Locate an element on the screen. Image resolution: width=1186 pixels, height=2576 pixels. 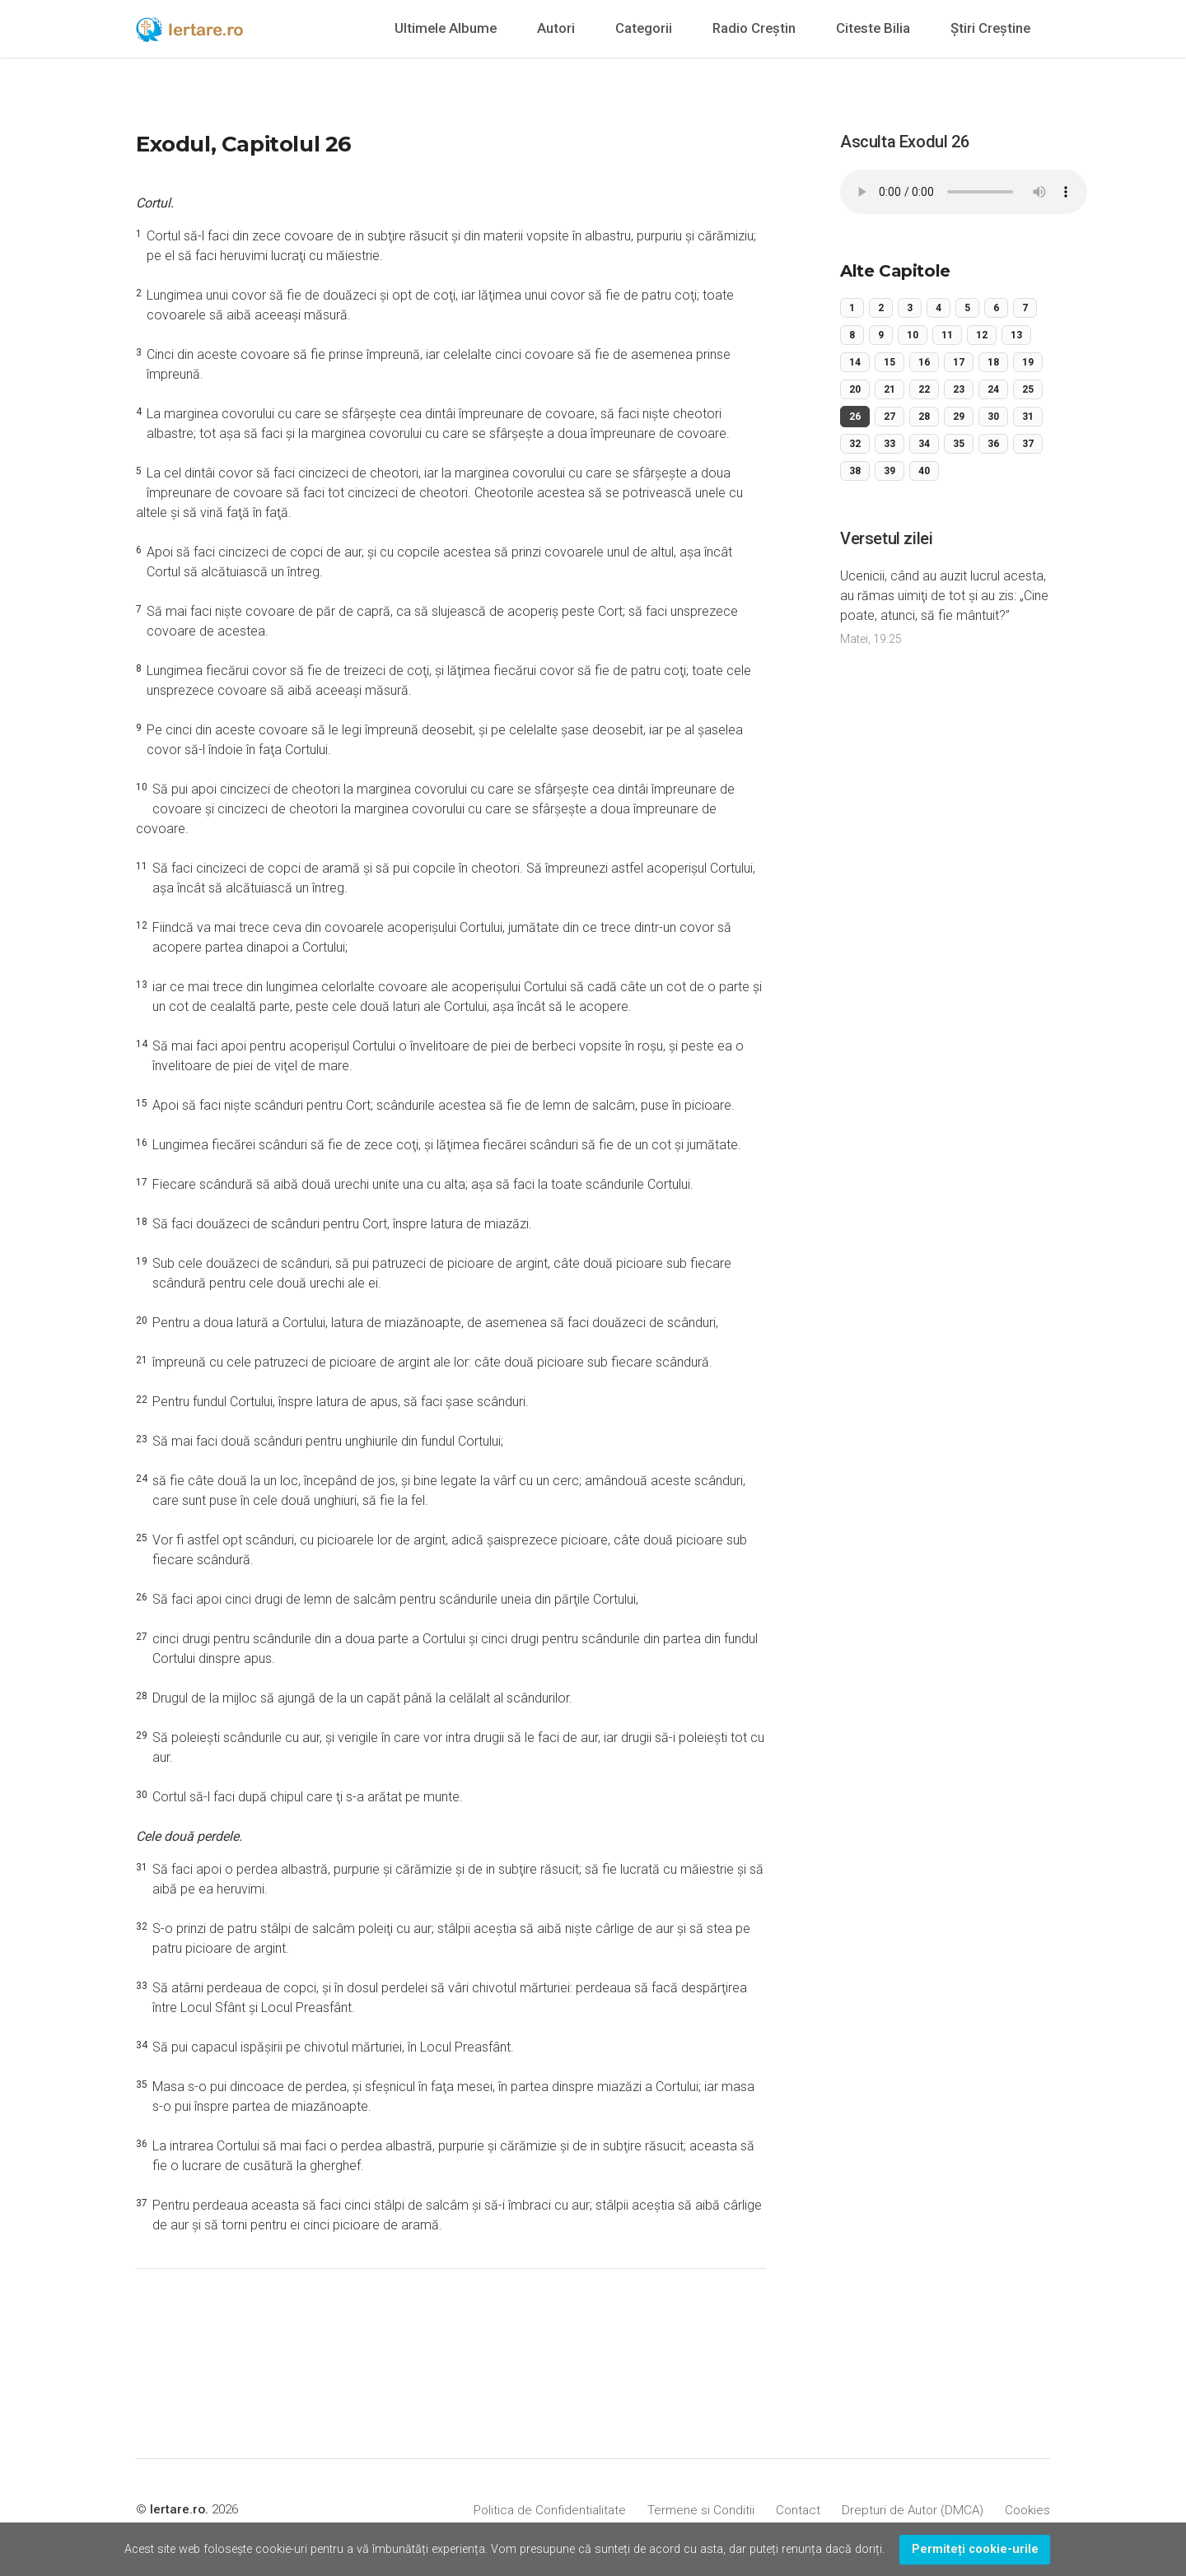
Citeste Bilia is located at coordinates (873, 28).